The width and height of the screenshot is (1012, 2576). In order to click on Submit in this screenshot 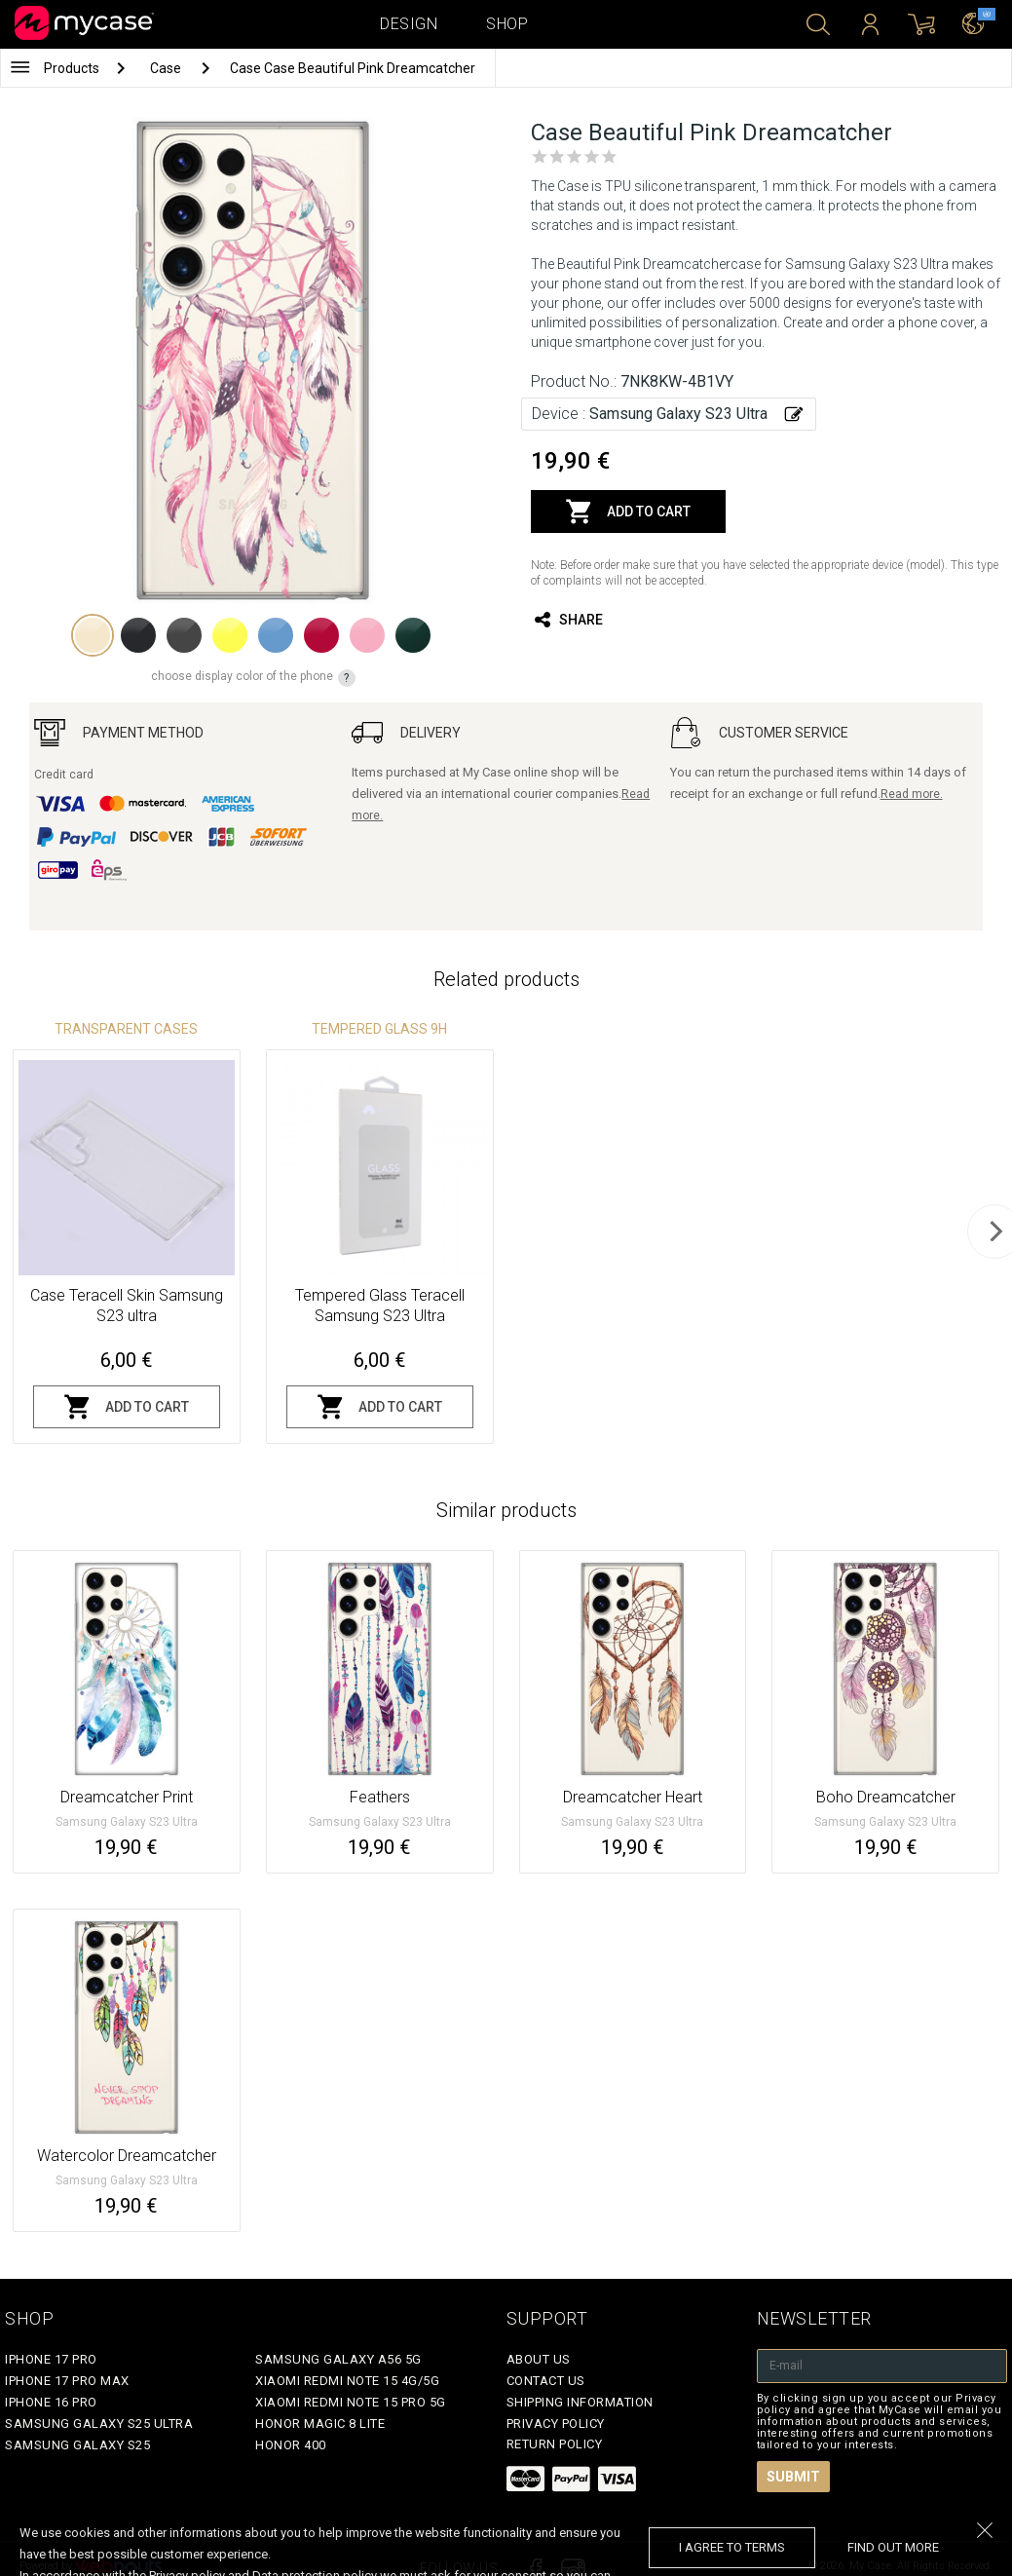, I will do `click(793, 2476)`.